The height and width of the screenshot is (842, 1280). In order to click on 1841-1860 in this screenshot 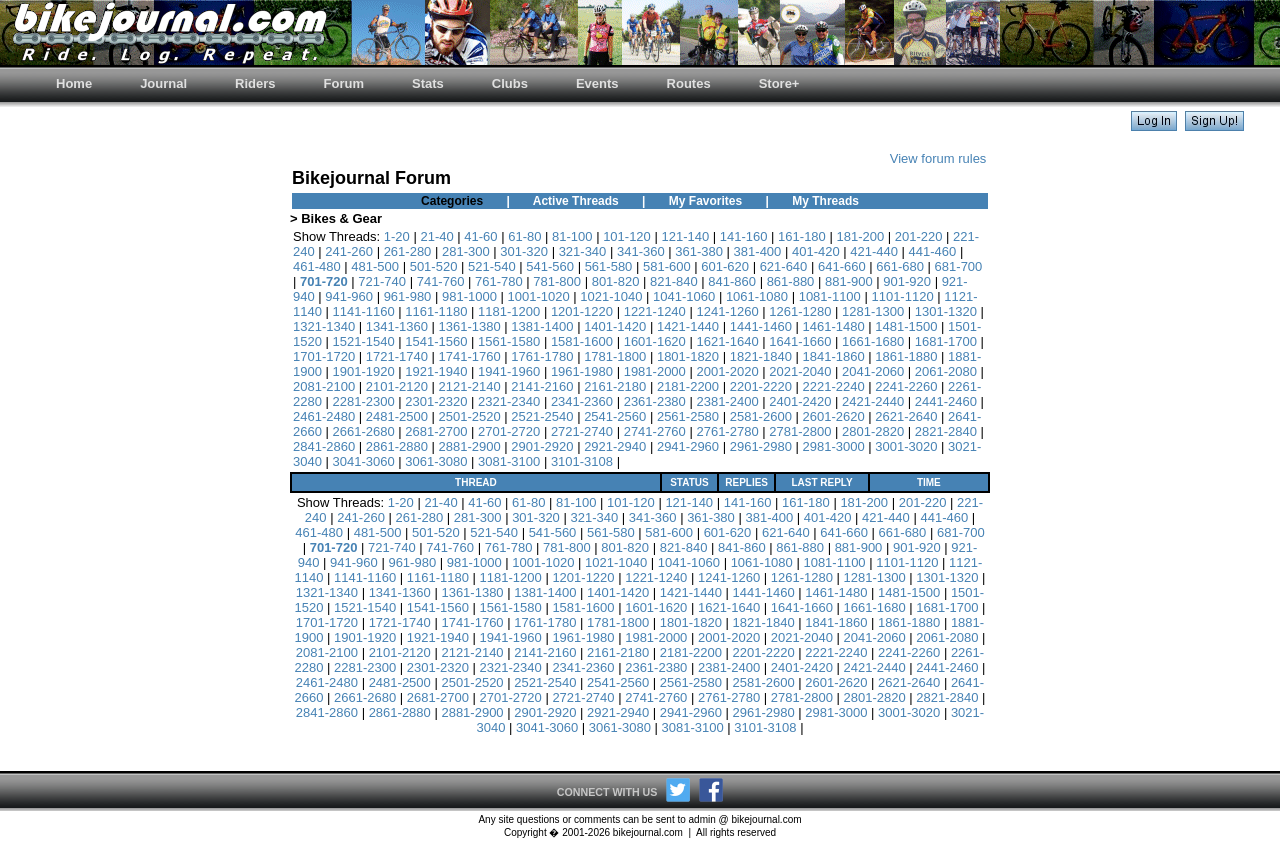, I will do `click(833, 356)`.